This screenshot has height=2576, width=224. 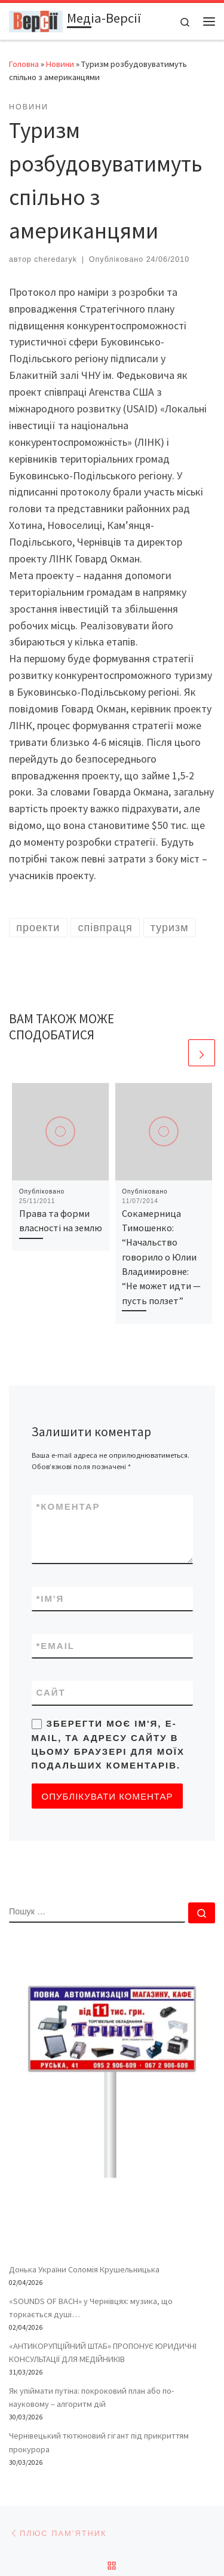 I want to click on [Медіа-Версії | Усі версії подій життя – і ваша власна – в одному місці], so click(x=36, y=19).